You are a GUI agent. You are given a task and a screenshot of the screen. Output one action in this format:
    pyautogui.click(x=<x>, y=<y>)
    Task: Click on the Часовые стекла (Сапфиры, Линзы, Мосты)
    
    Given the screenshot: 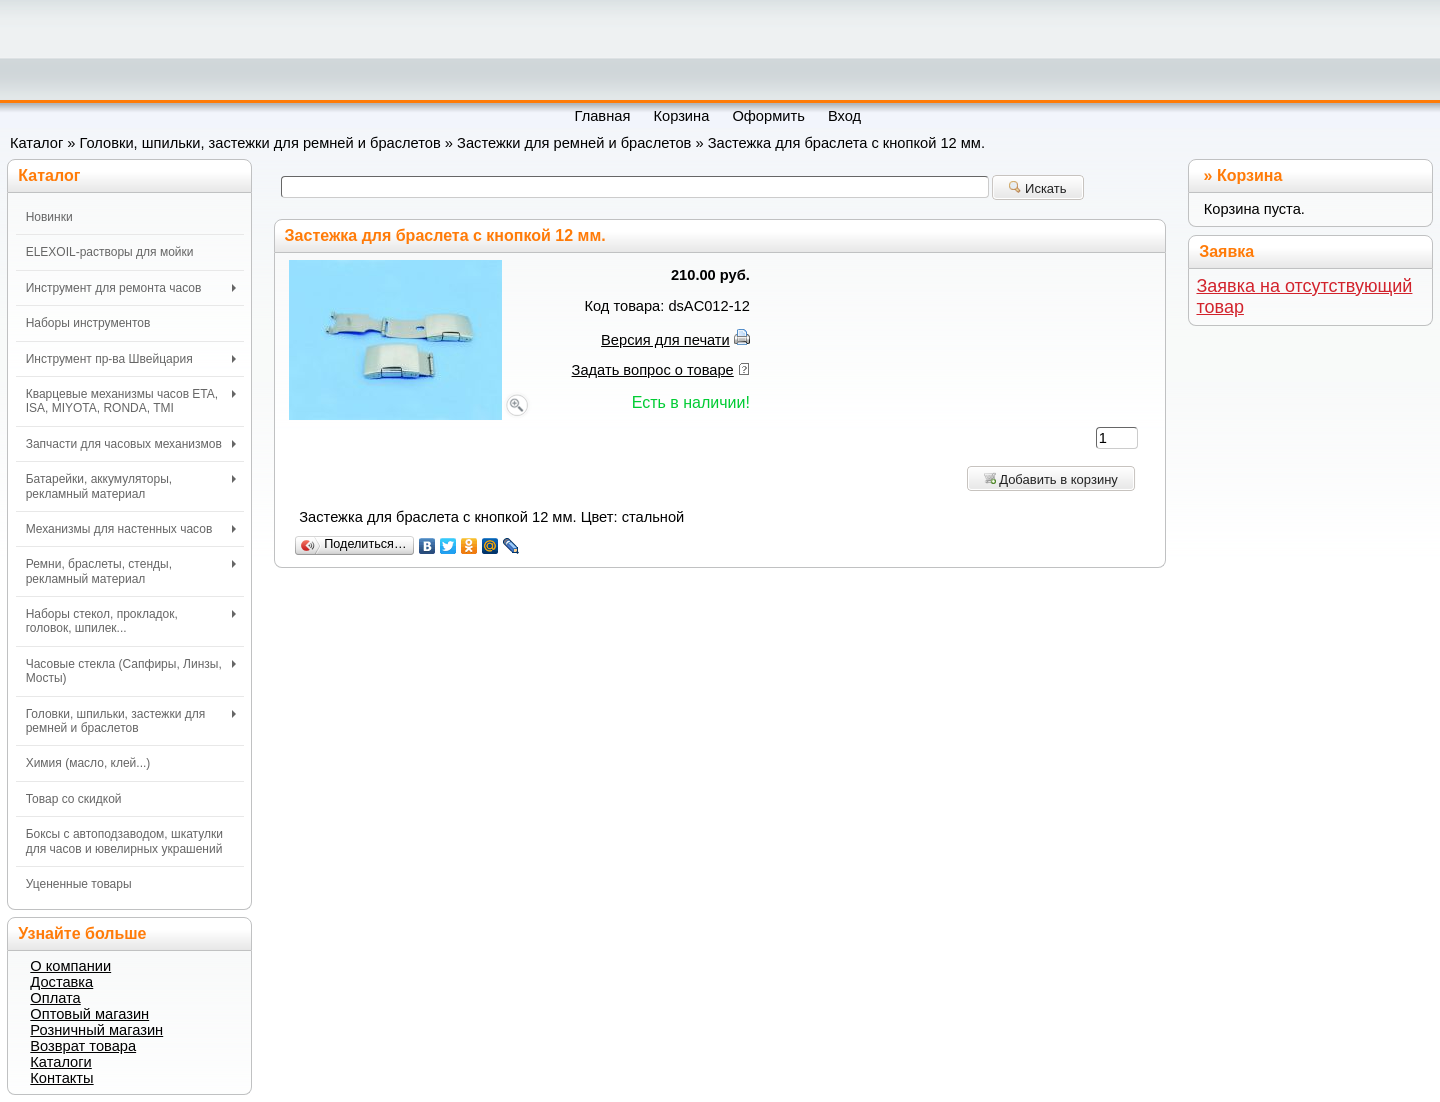 What is the action you would take?
    pyautogui.click(x=131, y=671)
    